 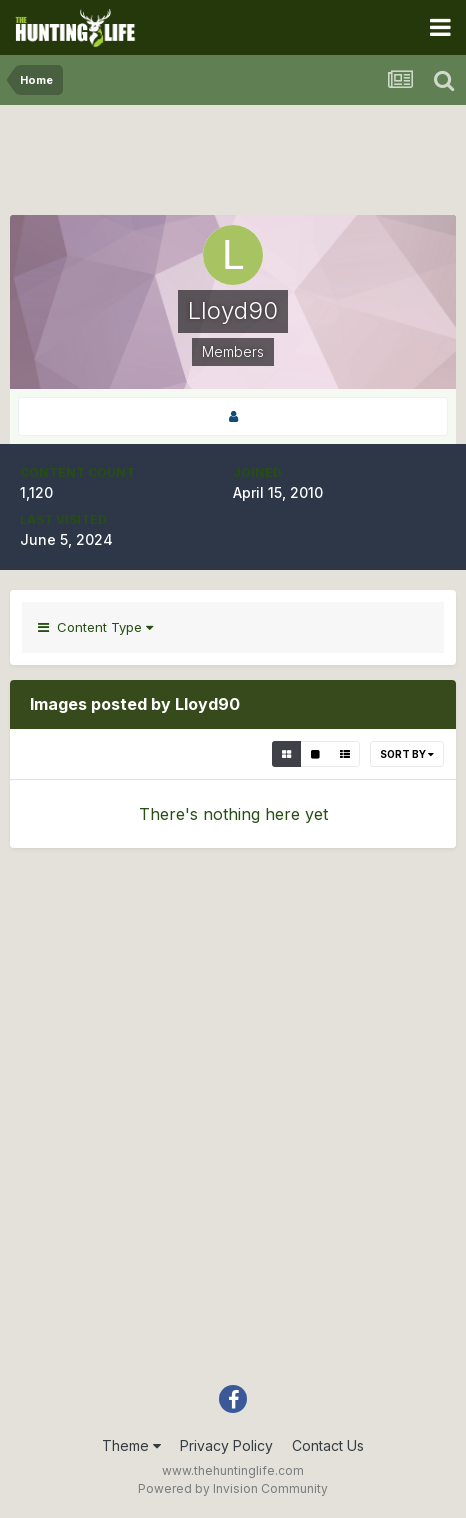 What do you see at coordinates (233, 1488) in the screenshot?
I see `Powered by Invision Community` at bounding box center [233, 1488].